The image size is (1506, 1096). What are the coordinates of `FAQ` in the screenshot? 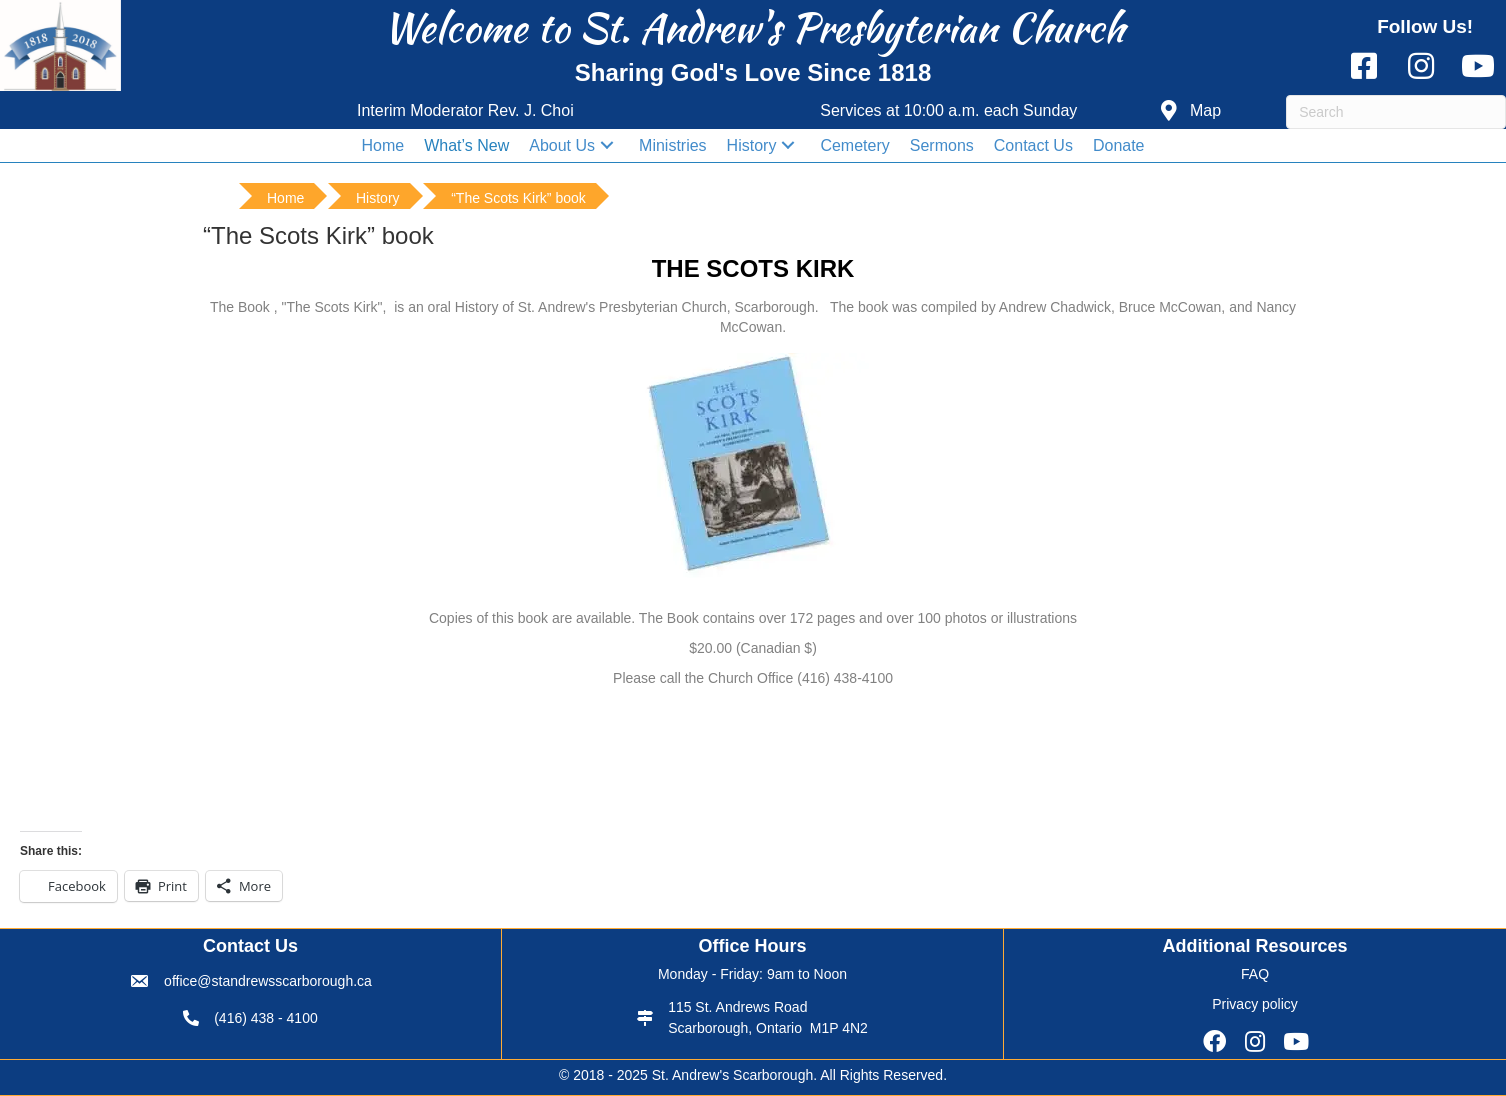 It's located at (1255, 974).